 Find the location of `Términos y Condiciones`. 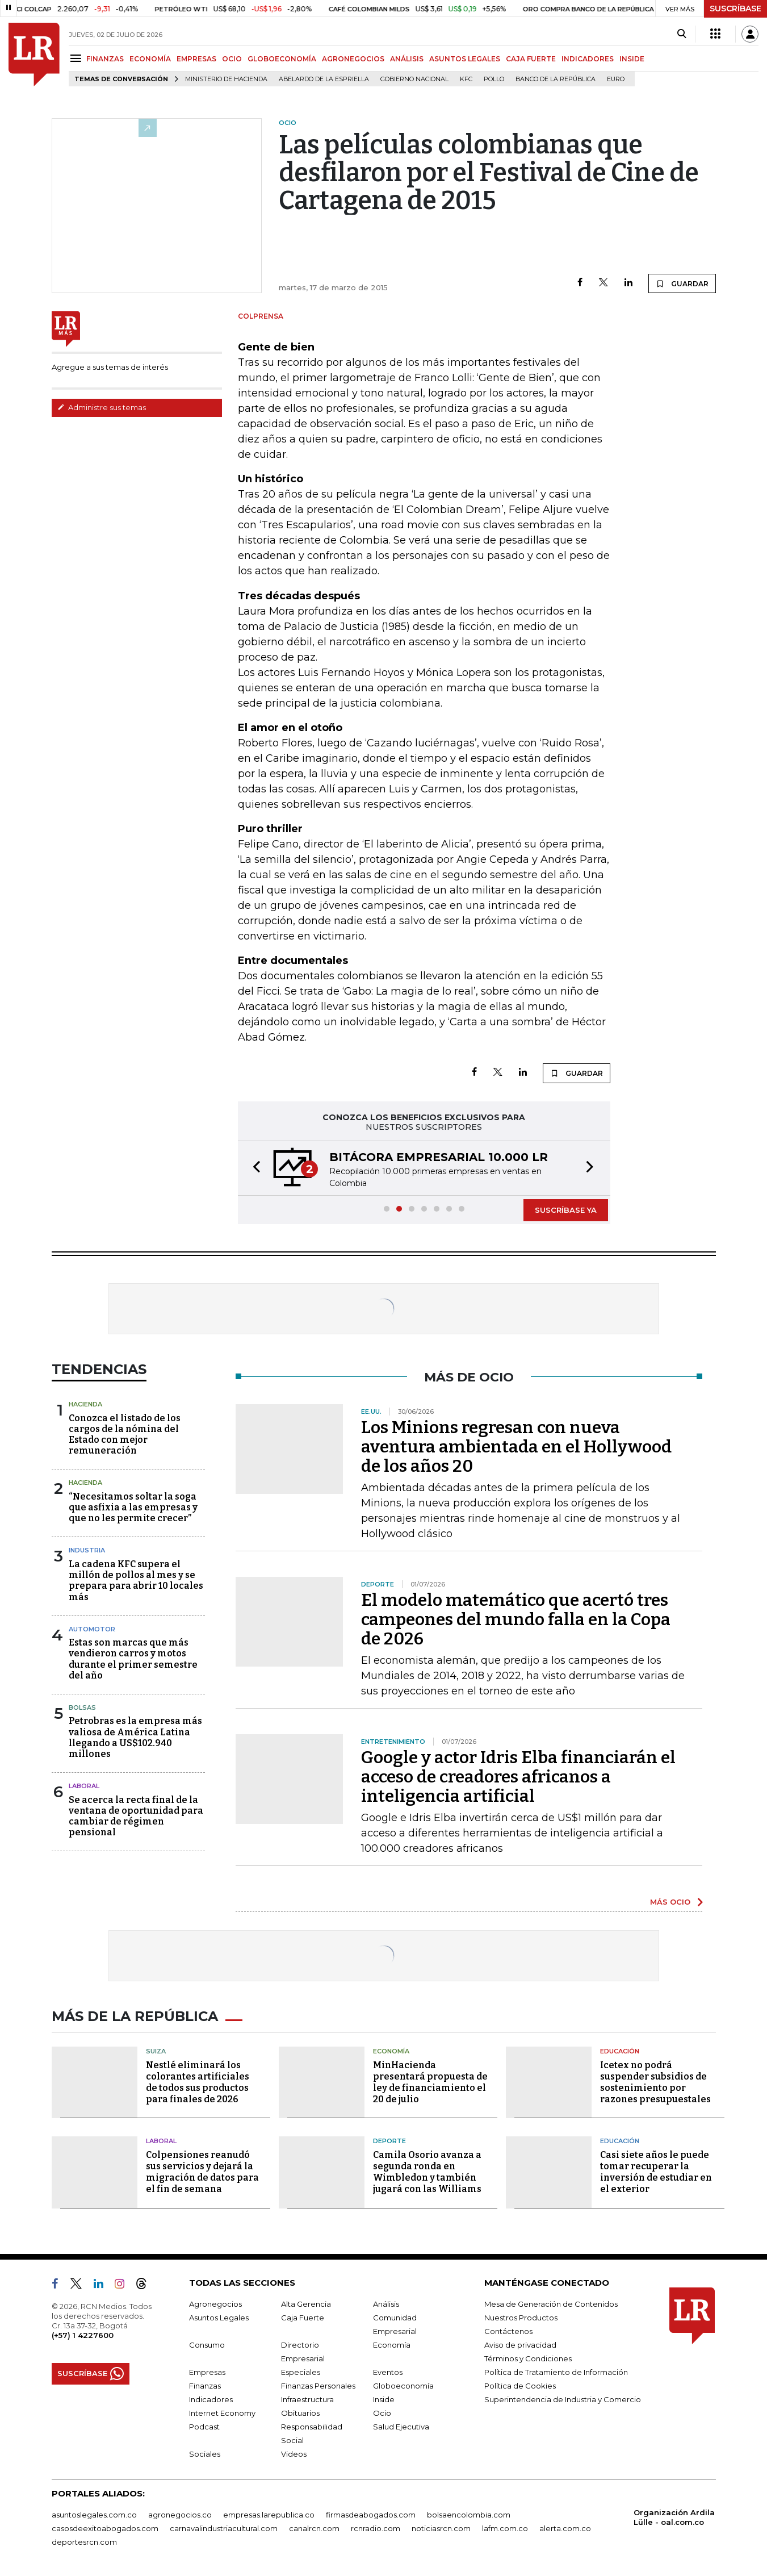

Términos y Condiciones is located at coordinates (528, 2358).